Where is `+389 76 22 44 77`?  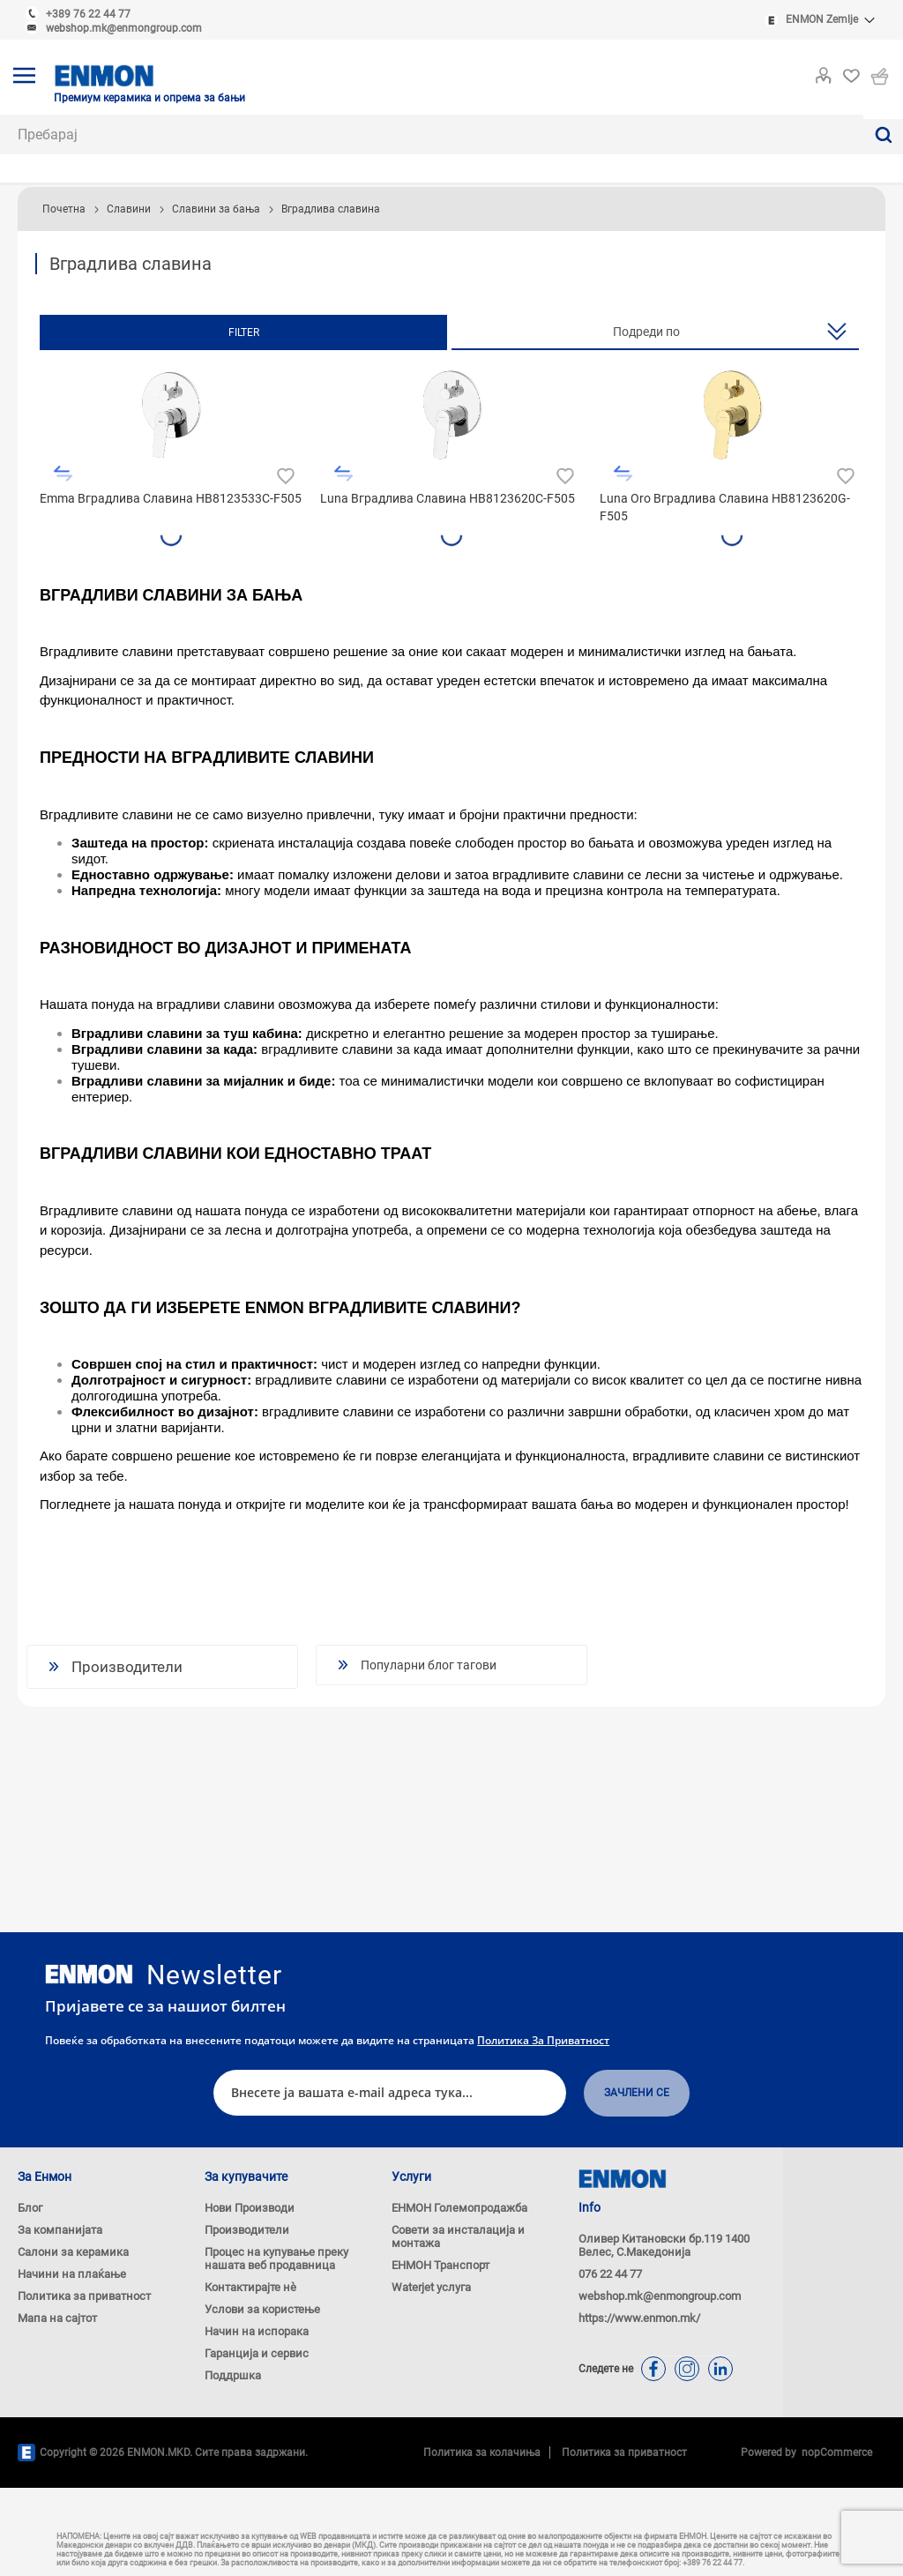 +389 76 22 44 77 is located at coordinates (88, 14).